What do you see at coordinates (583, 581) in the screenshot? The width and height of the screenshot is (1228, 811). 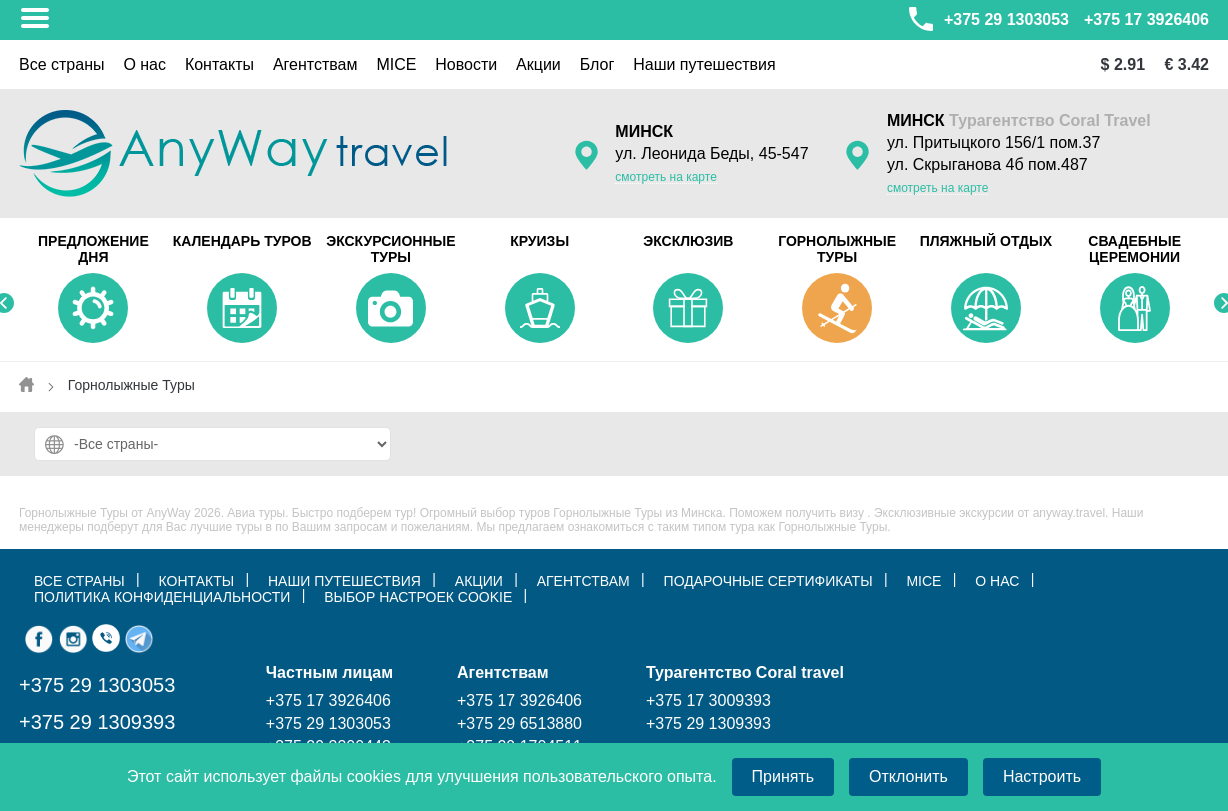 I see `Агентствам` at bounding box center [583, 581].